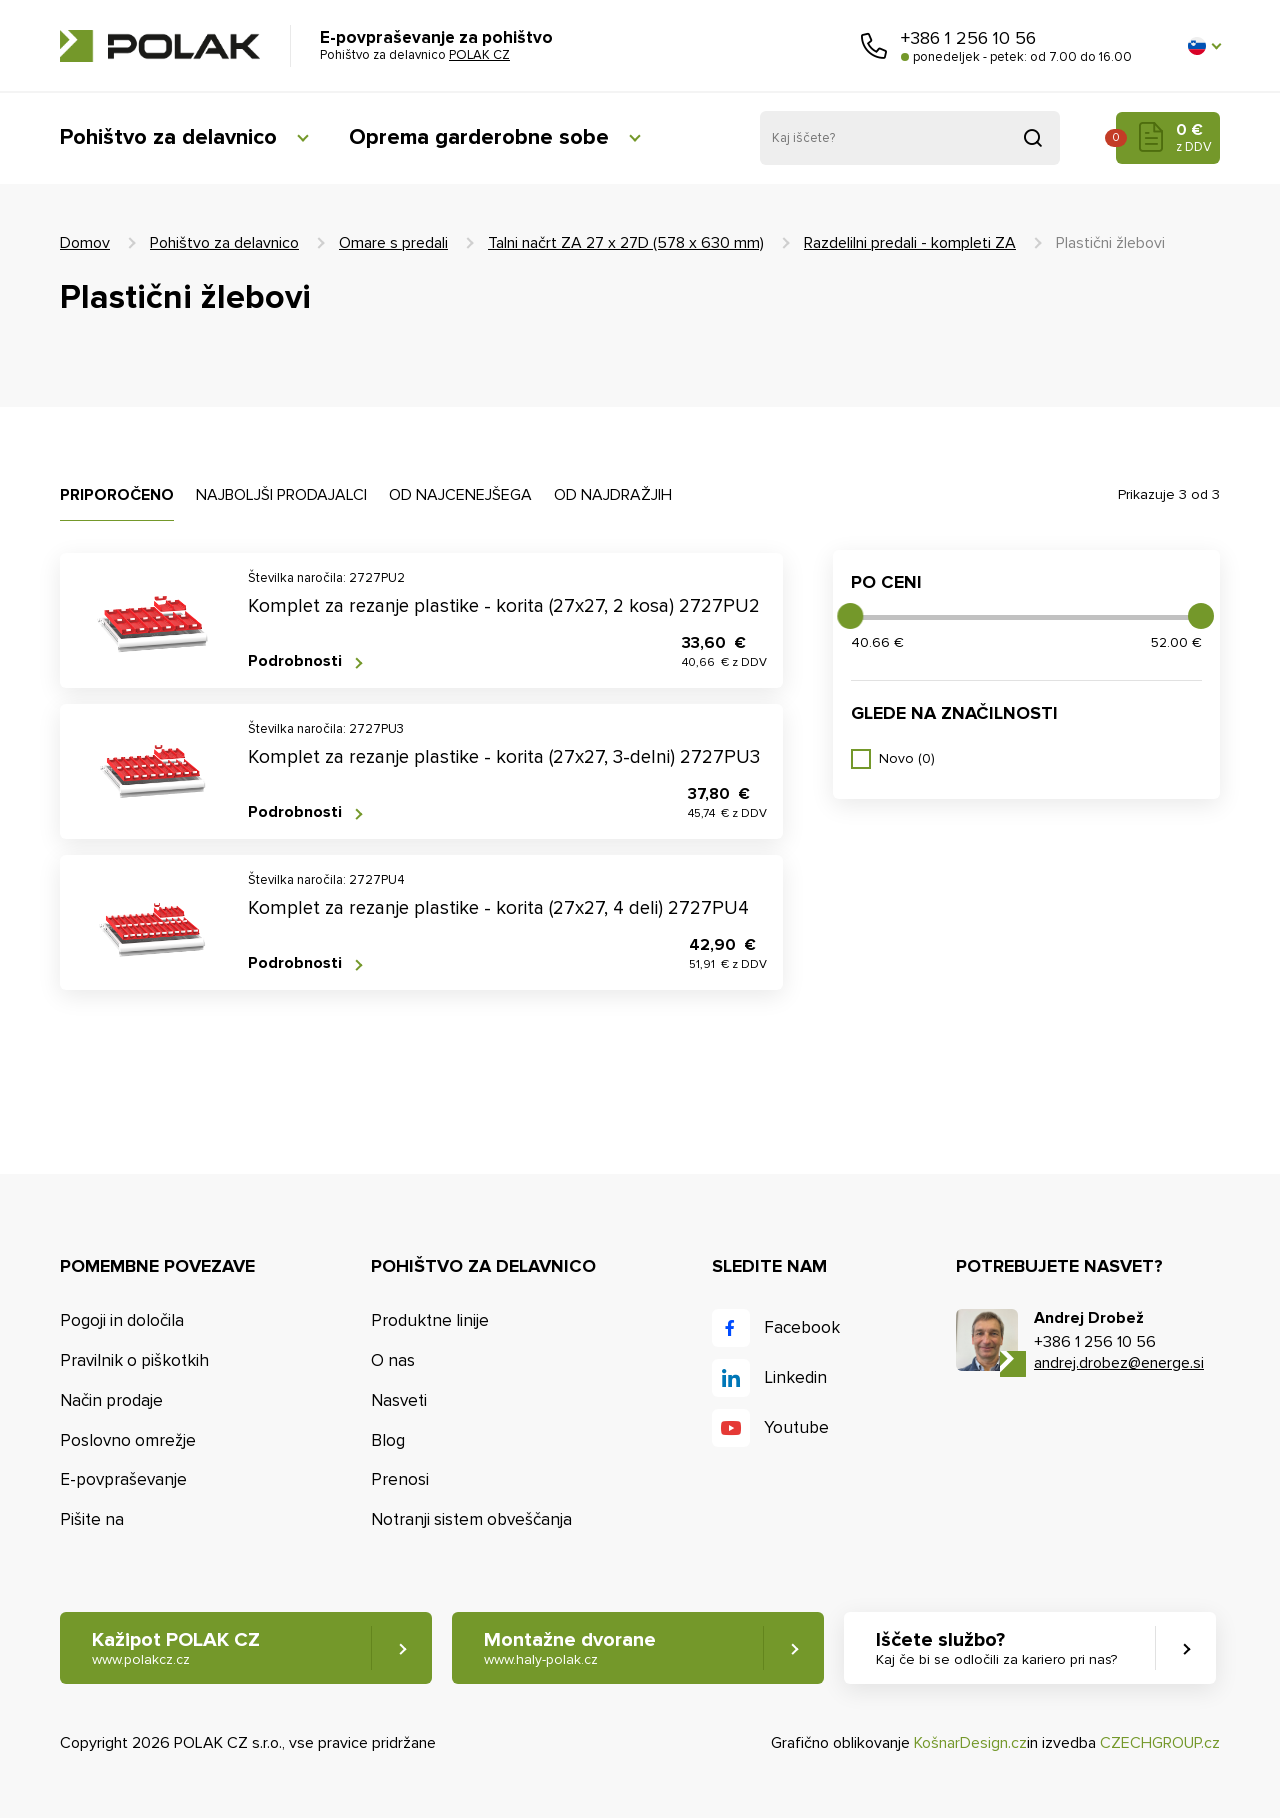 This screenshot has height=1818, width=1280. What do you see at coordinates (802, 1327) in the screenshot?
I see `Facebook` at bounding box center [802, 1327].